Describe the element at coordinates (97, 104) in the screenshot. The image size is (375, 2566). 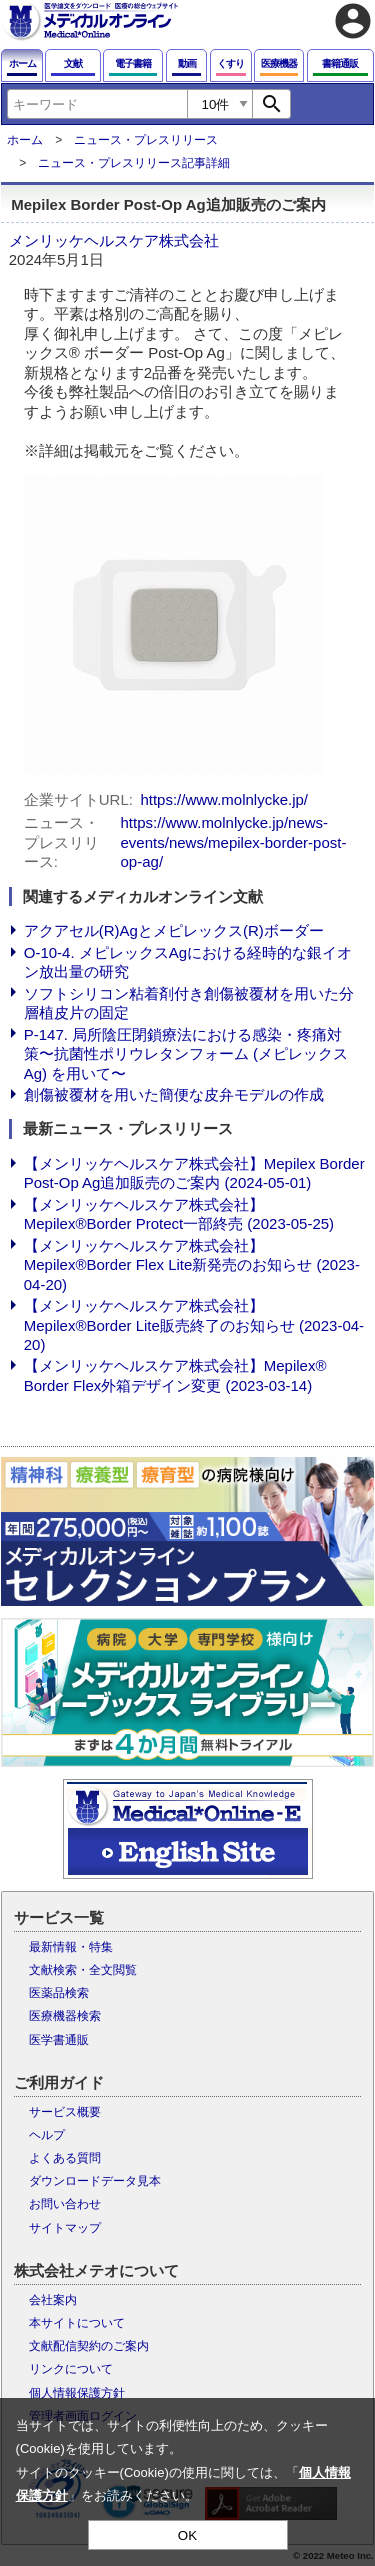
I see `[combobox]` at that location.